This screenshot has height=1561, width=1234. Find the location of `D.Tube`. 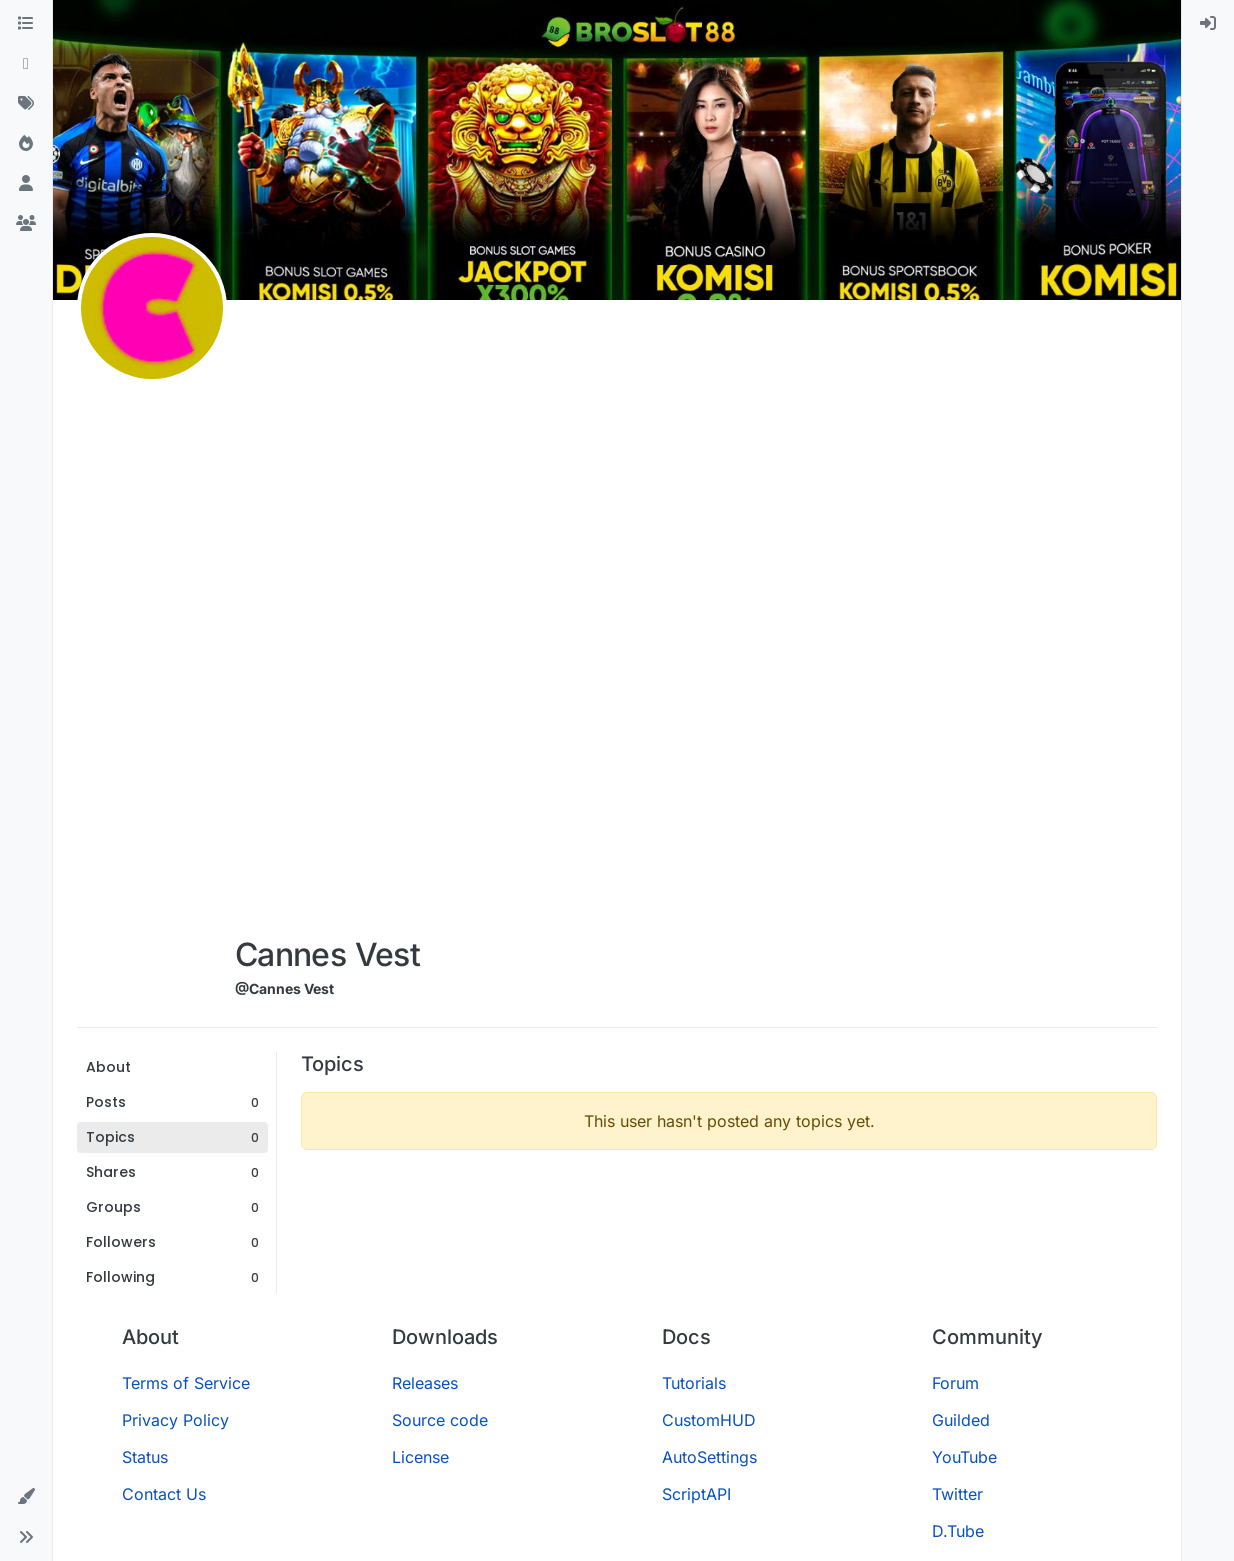

D.Tube is located at coordinates (958, 1531).